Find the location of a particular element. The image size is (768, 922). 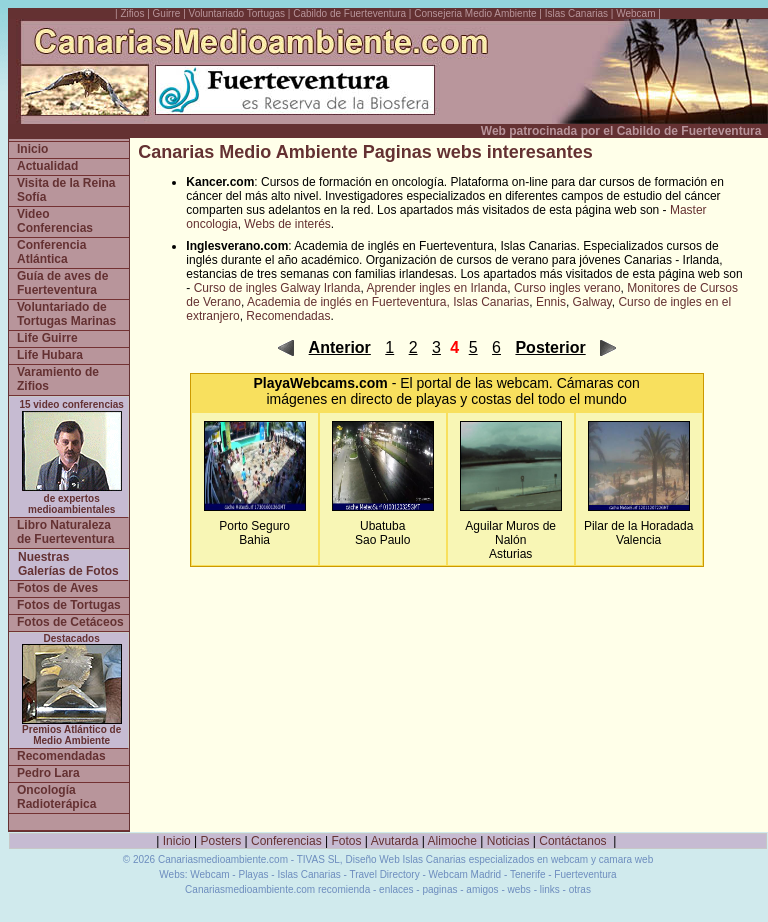

Posters is located at coordinates (221, 841).